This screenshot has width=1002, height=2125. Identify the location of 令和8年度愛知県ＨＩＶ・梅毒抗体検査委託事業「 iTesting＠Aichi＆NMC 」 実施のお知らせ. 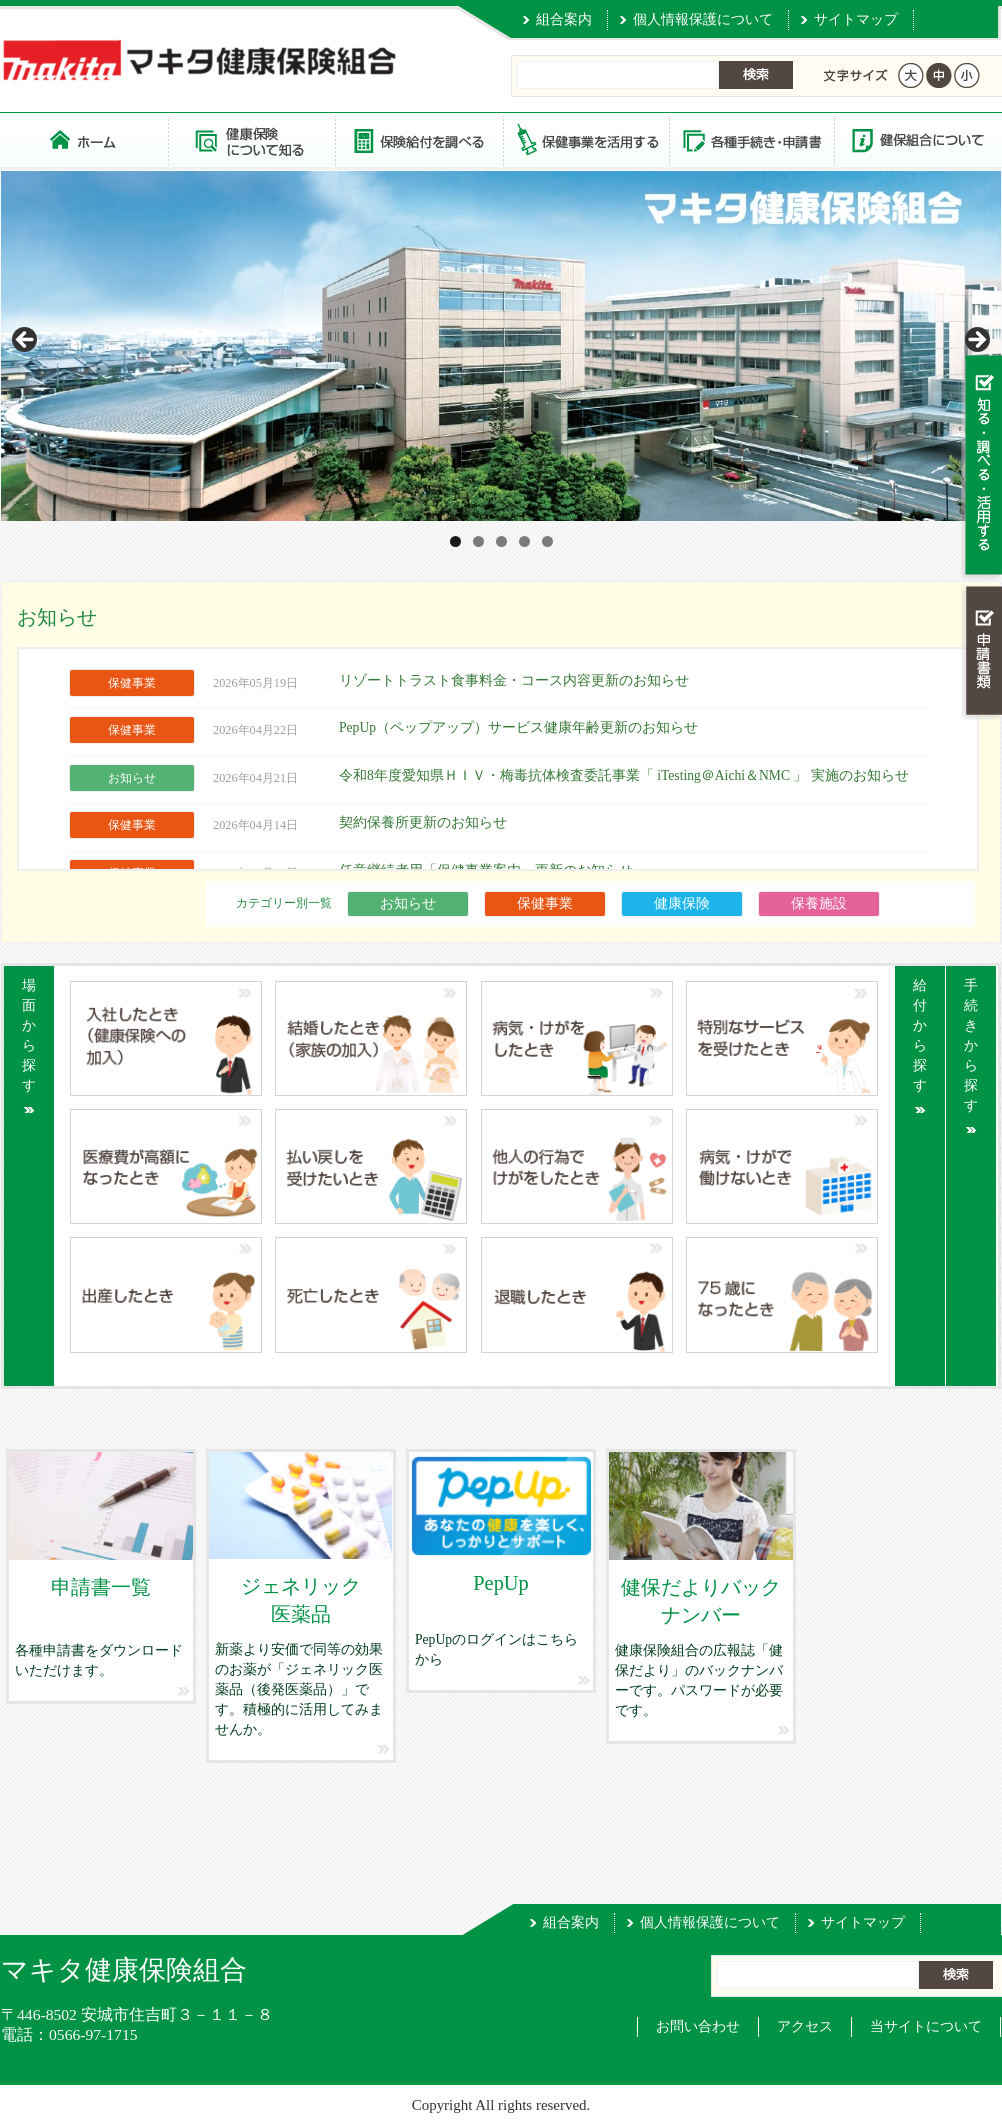
(624, 775).